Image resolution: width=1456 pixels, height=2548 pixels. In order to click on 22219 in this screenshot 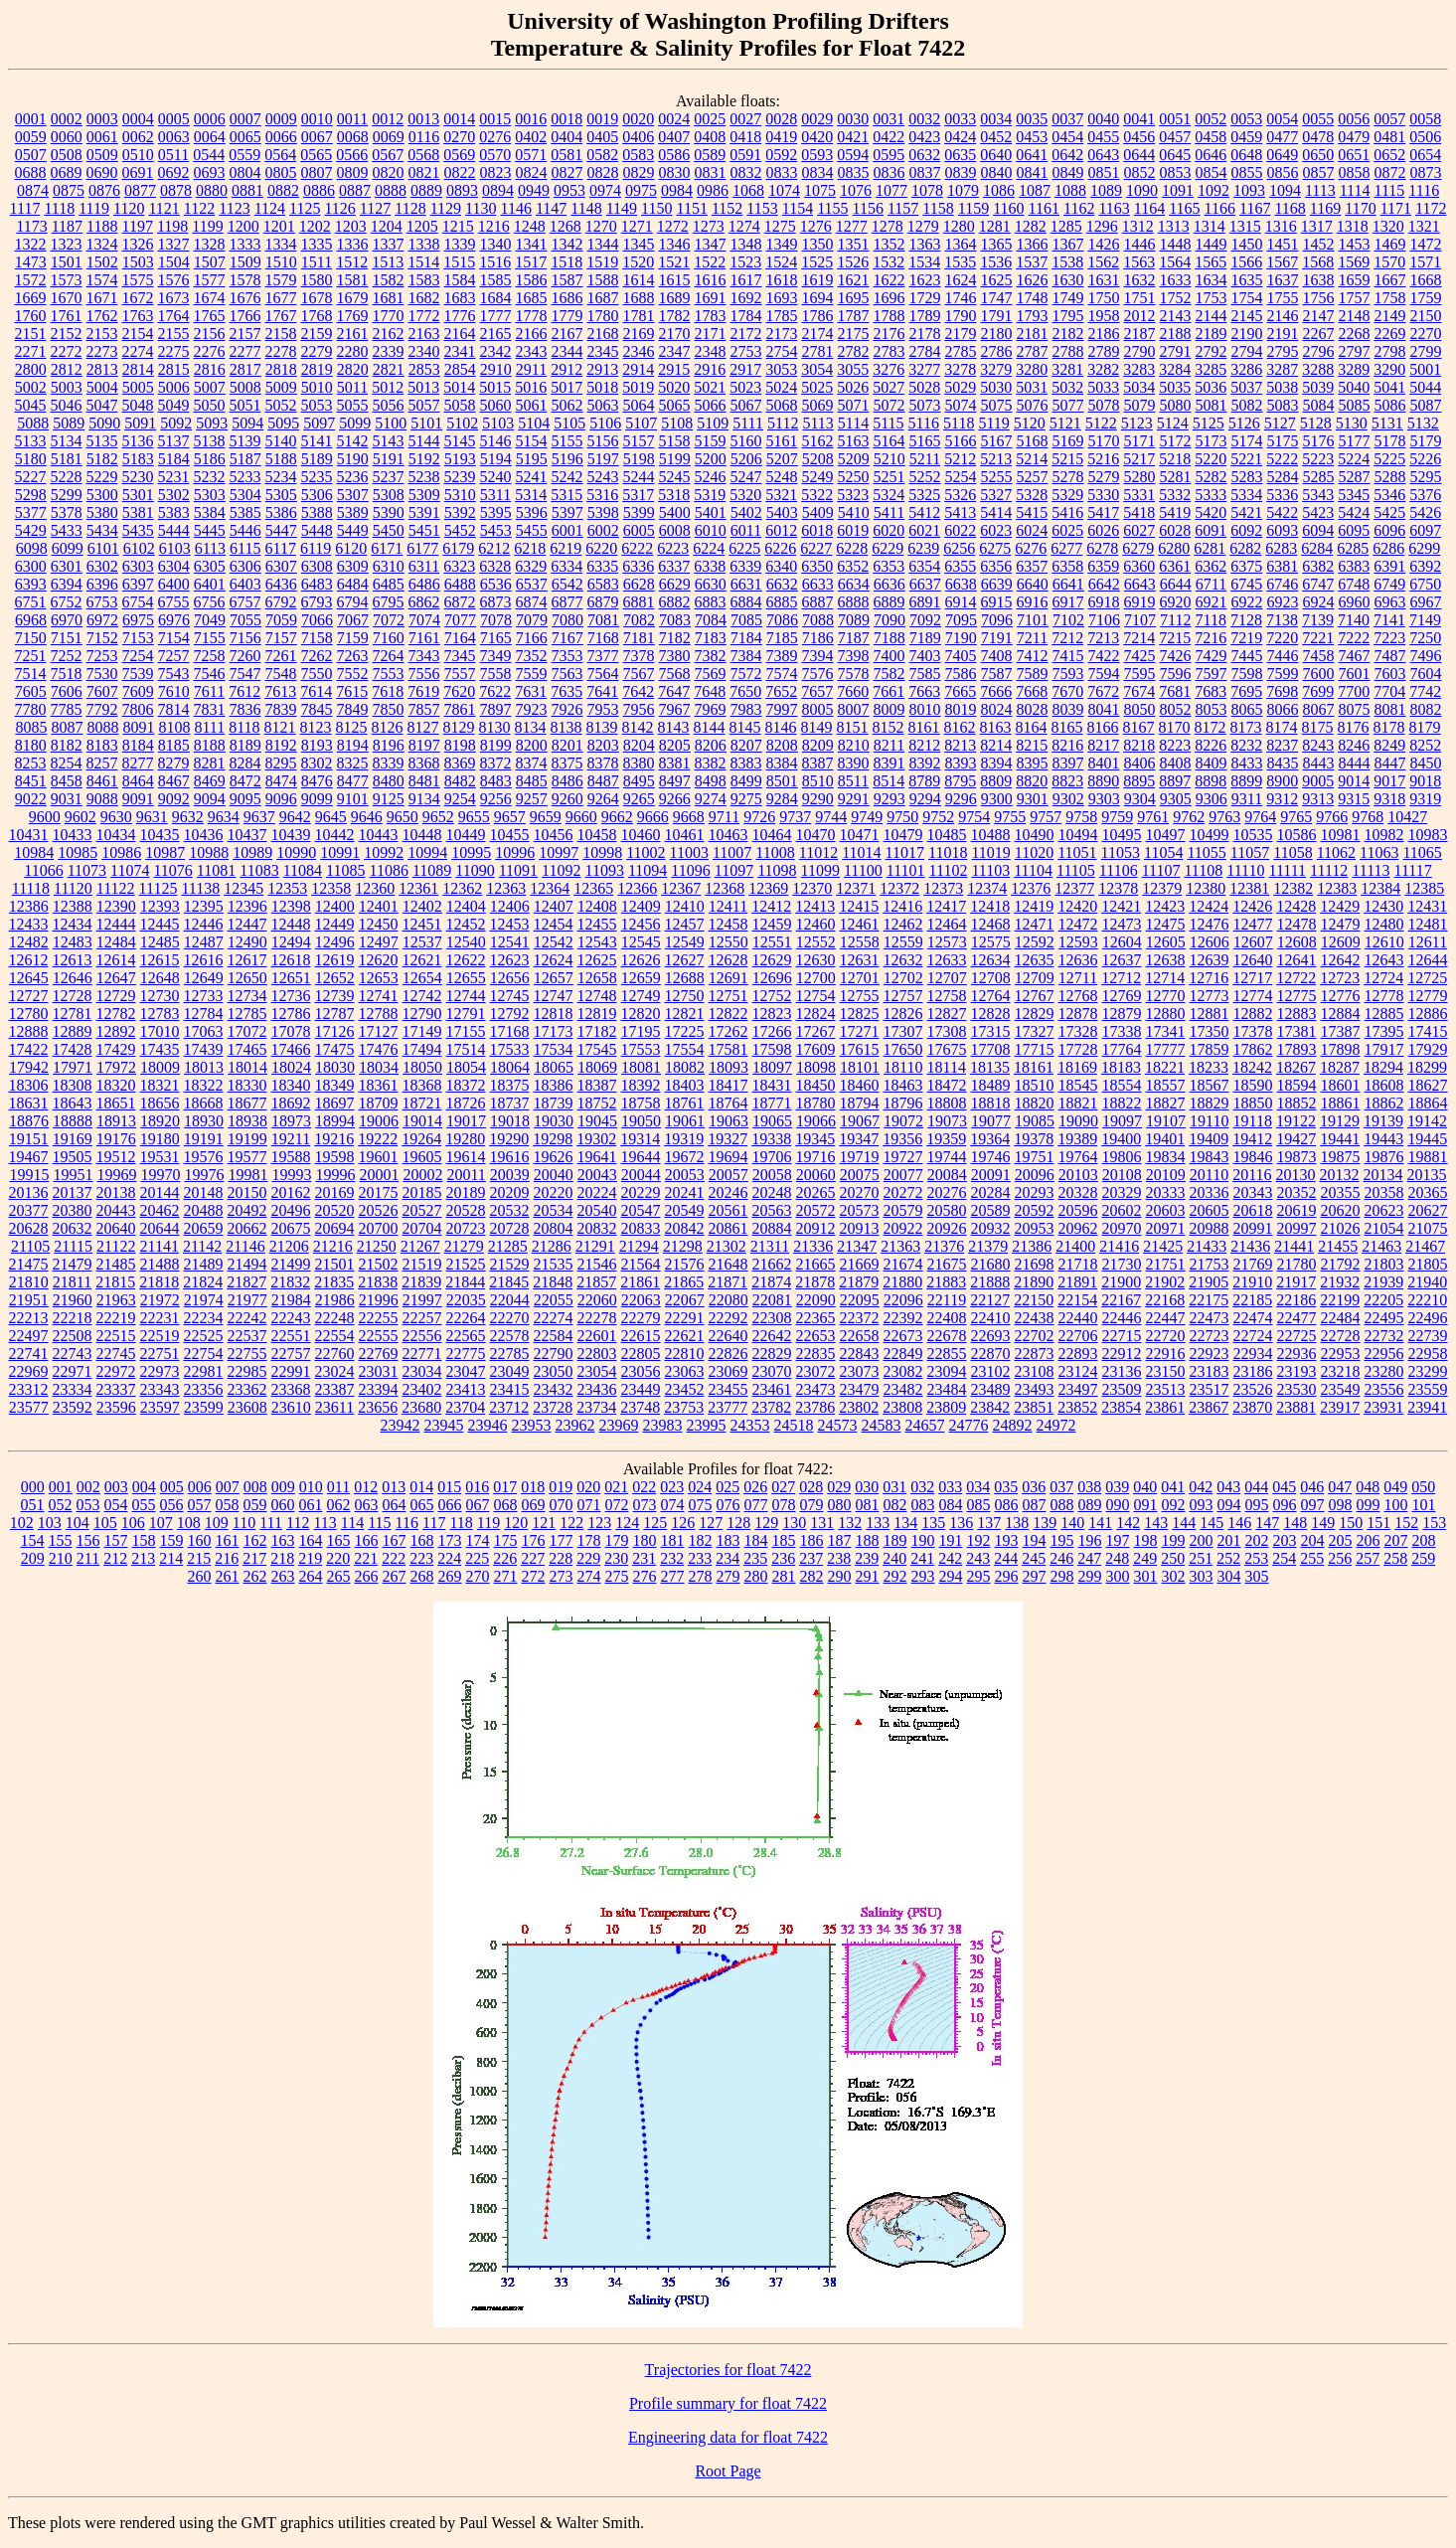, I will do `click(116, 1317)`.